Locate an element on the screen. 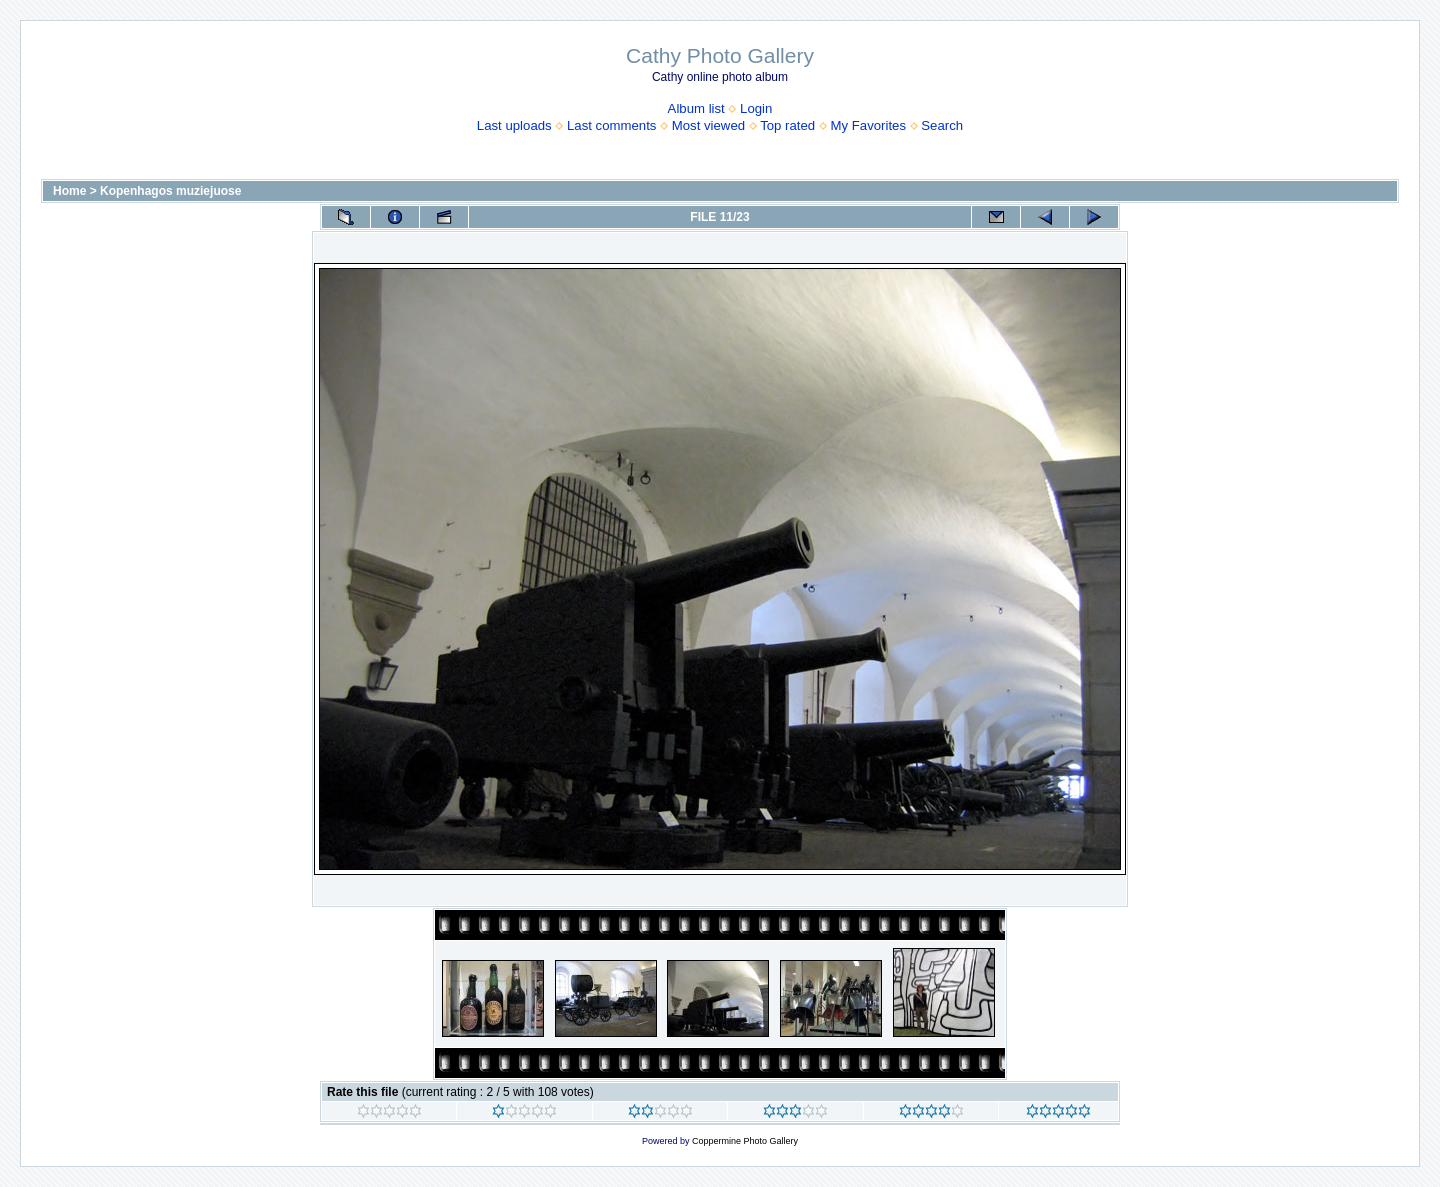  Last uploads is located at coordinates (514, 125).